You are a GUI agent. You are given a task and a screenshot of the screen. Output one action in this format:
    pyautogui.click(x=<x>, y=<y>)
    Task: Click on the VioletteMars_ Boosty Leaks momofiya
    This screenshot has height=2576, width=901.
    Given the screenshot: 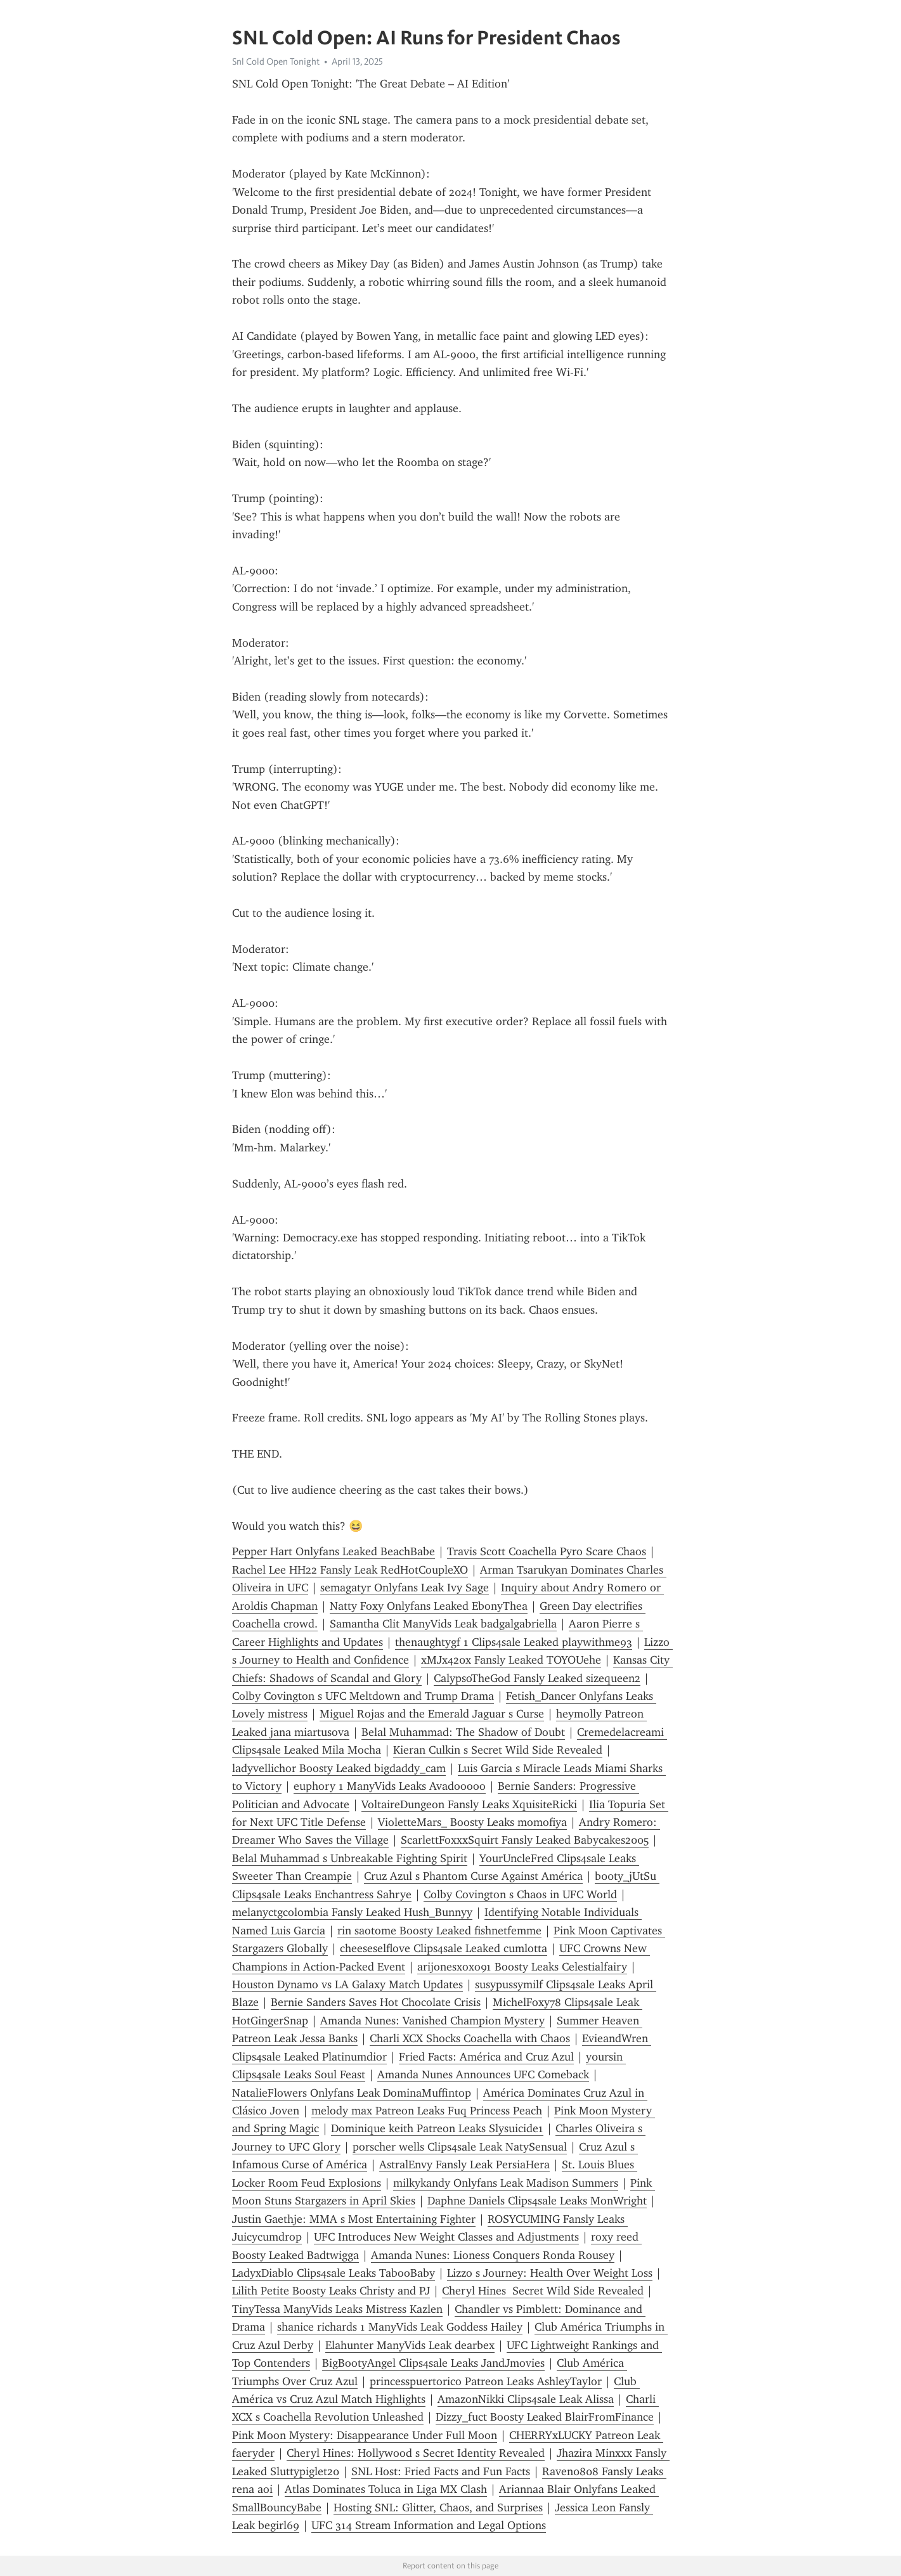 What is the action you would take?
    pyautogui.click(x=472, y=1822)
    